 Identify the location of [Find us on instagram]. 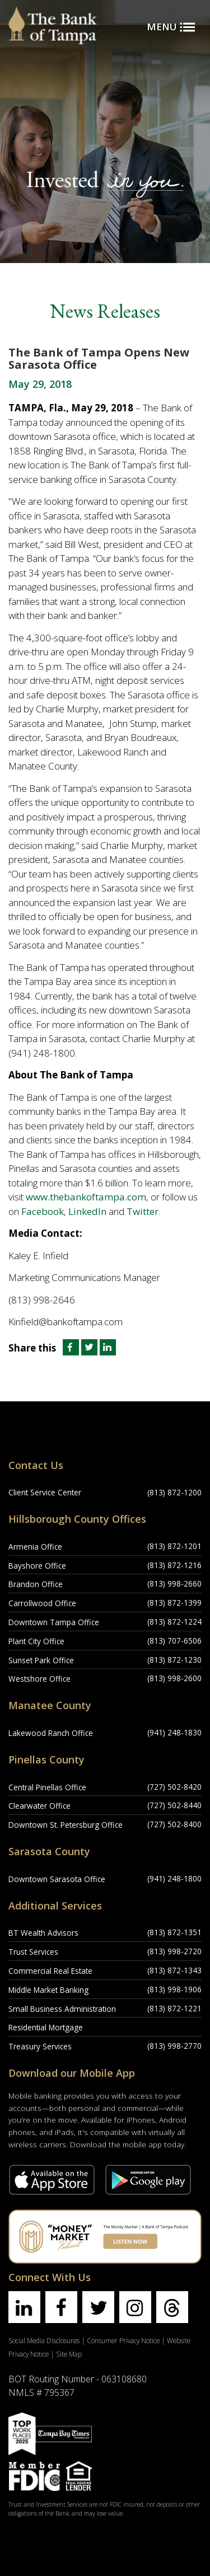
(135, 2307).